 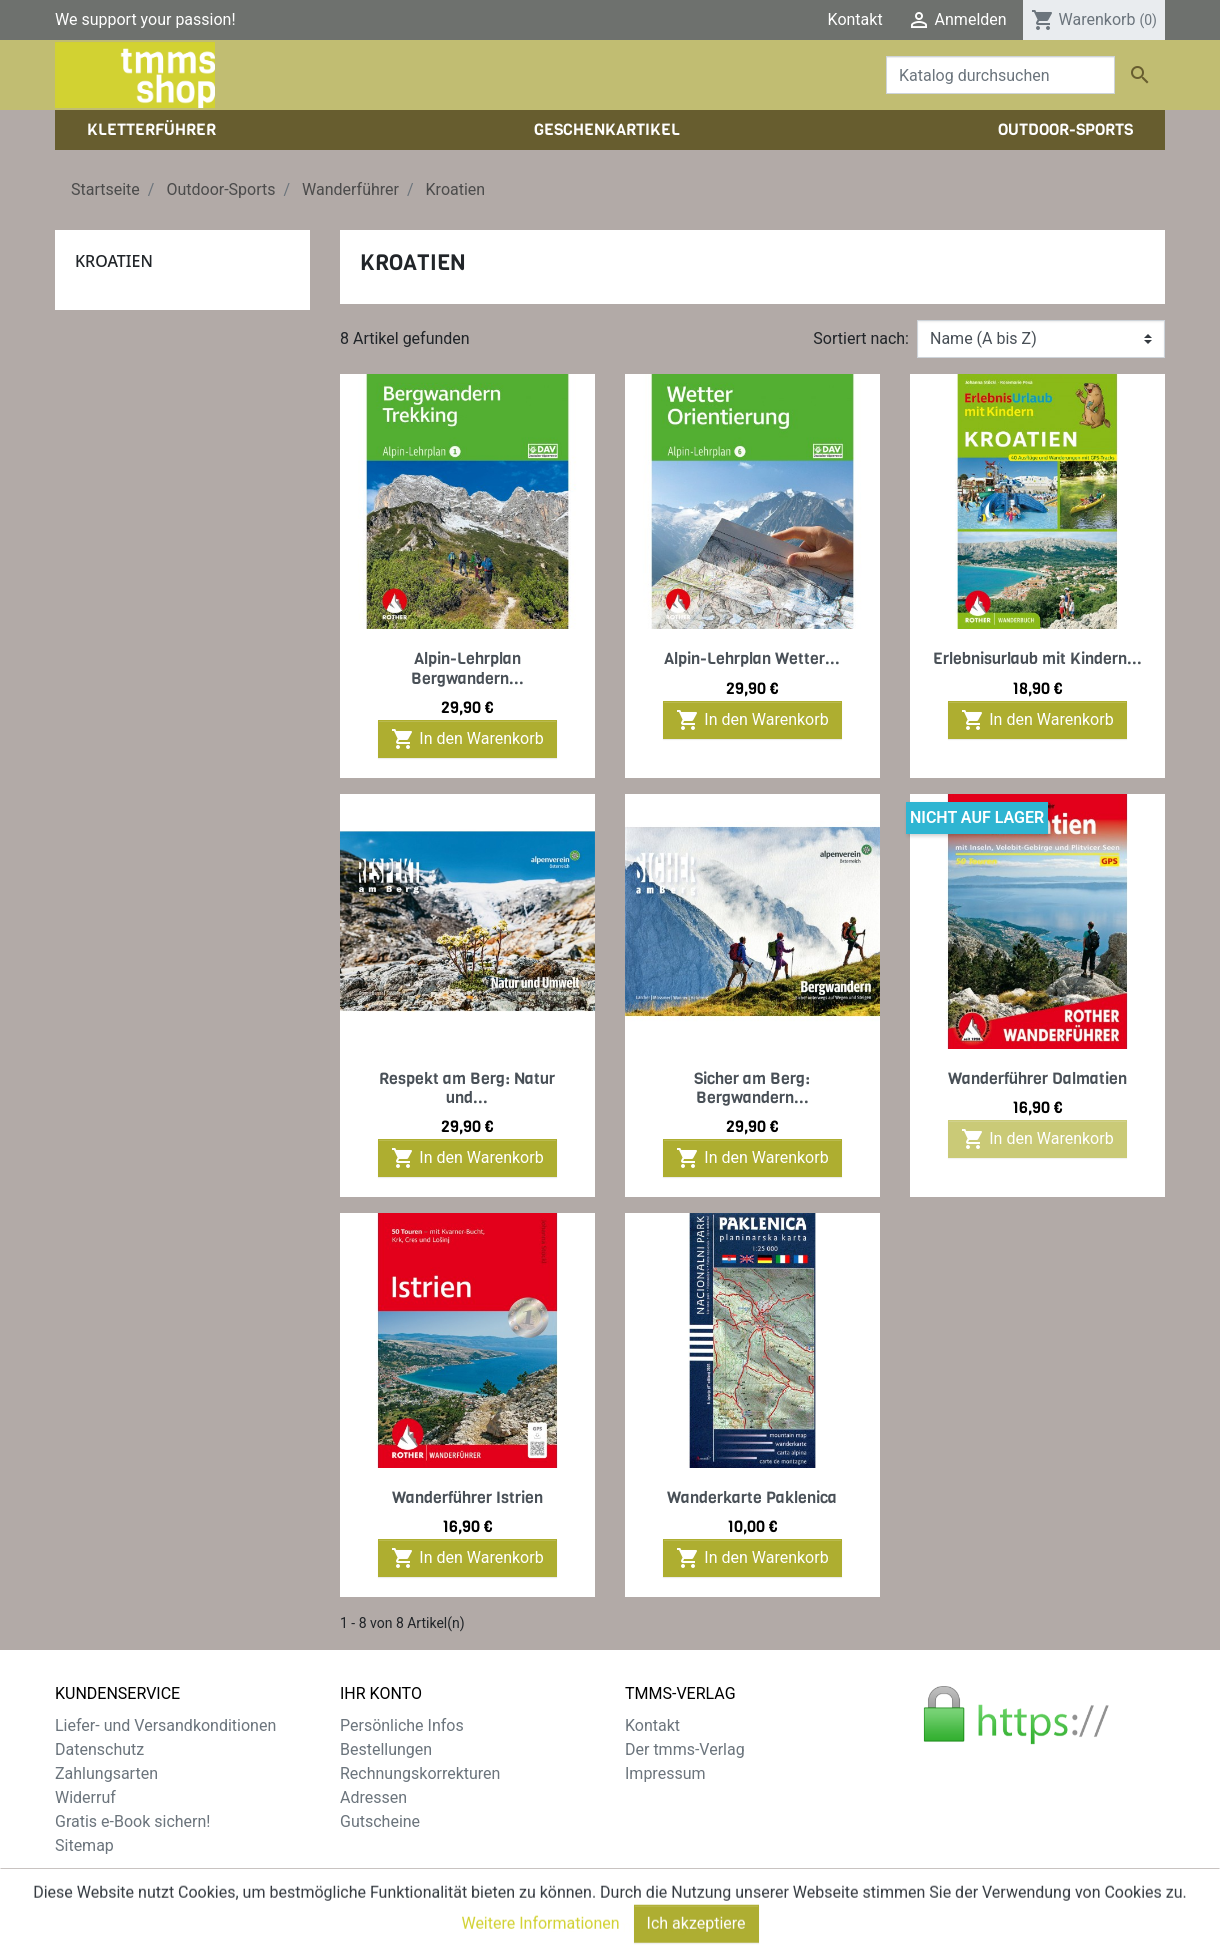 What do you see at coordinates (1037, 1078) in the screenshot?
I see `Wanderführer Dalmatien` at bounding box center [1037, 1078].